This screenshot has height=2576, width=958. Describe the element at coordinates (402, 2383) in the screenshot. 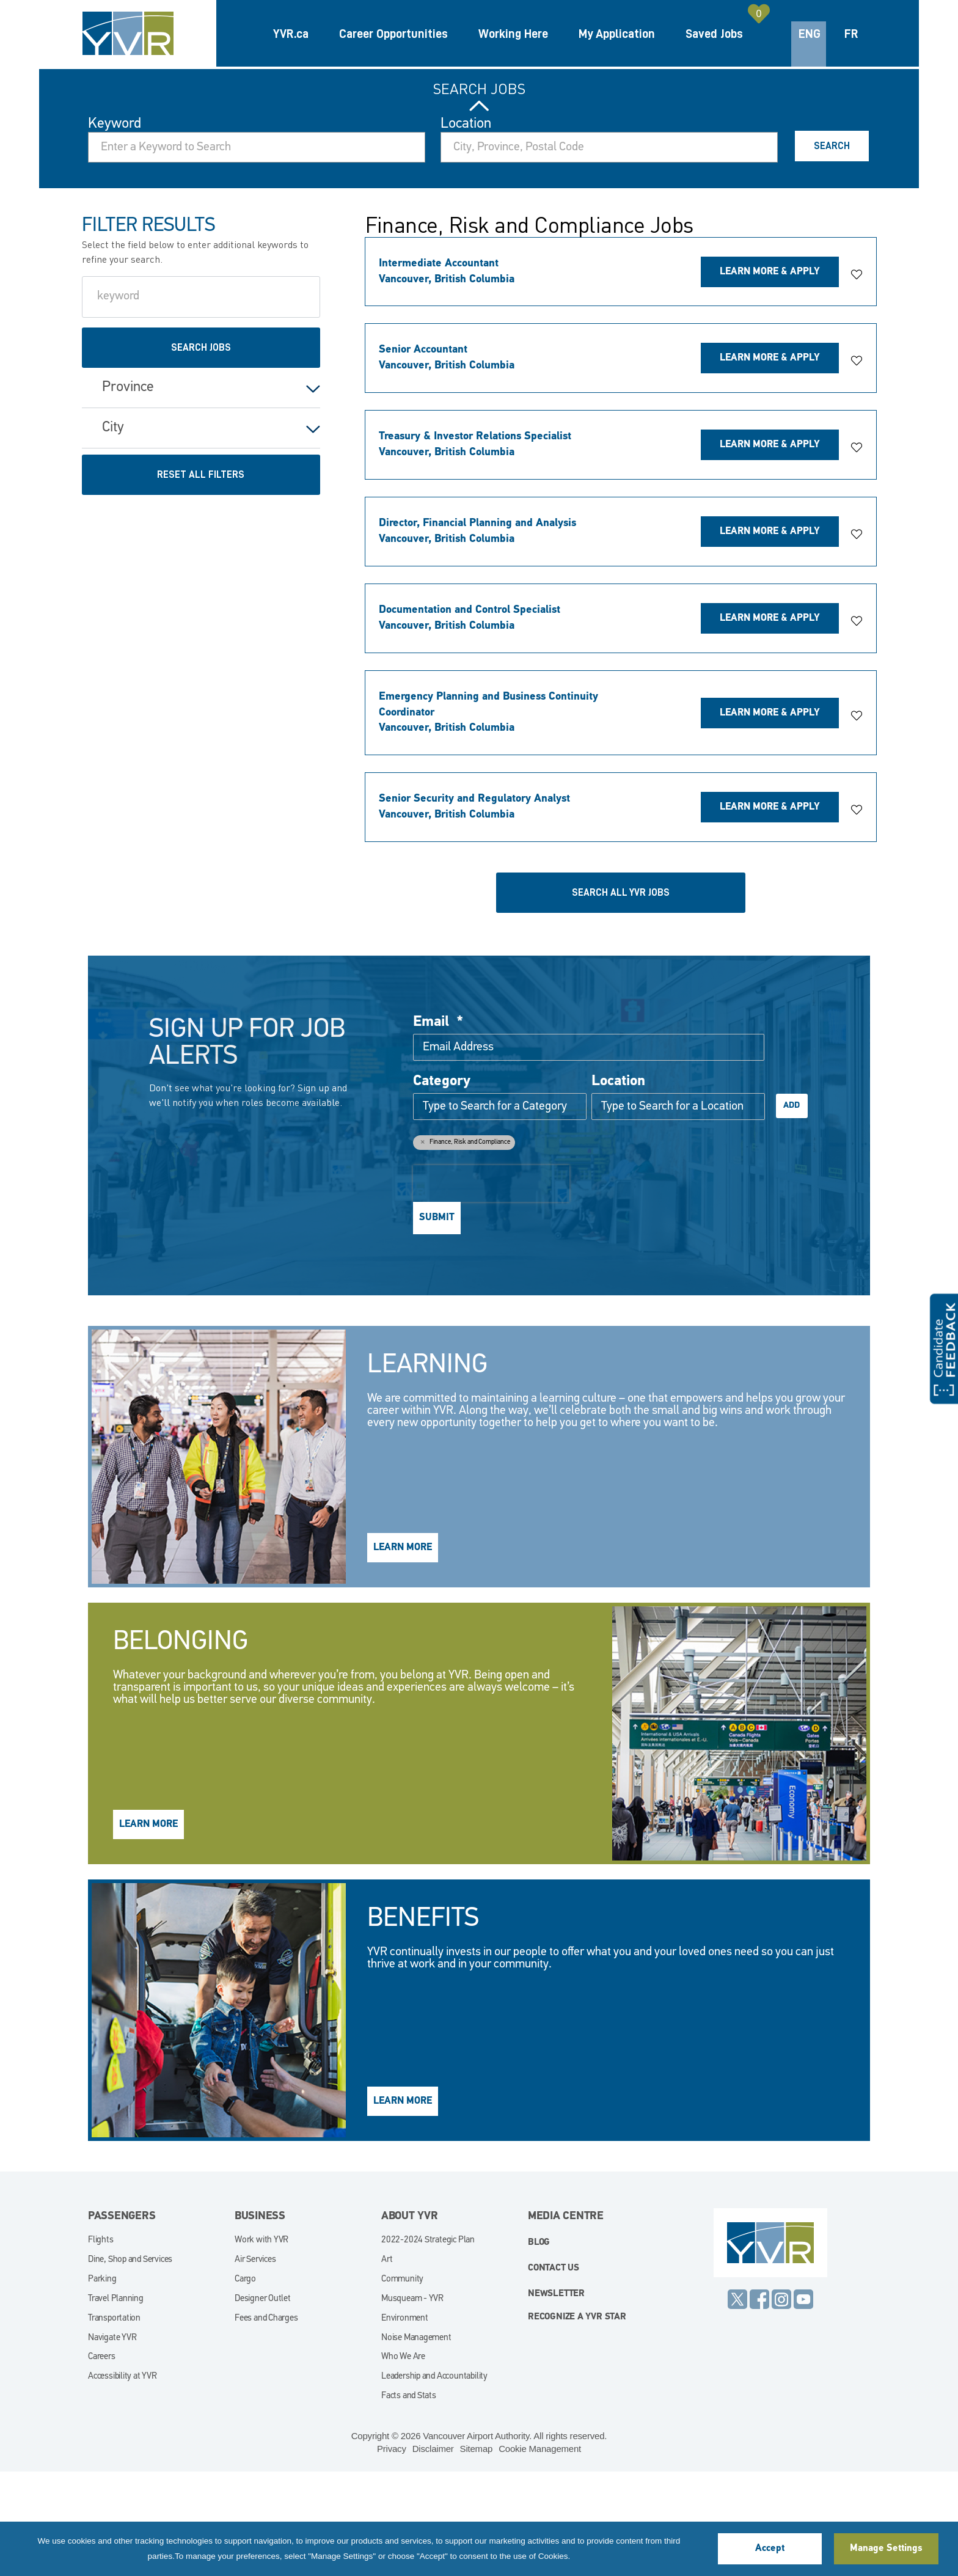

I see `Community` at that location.